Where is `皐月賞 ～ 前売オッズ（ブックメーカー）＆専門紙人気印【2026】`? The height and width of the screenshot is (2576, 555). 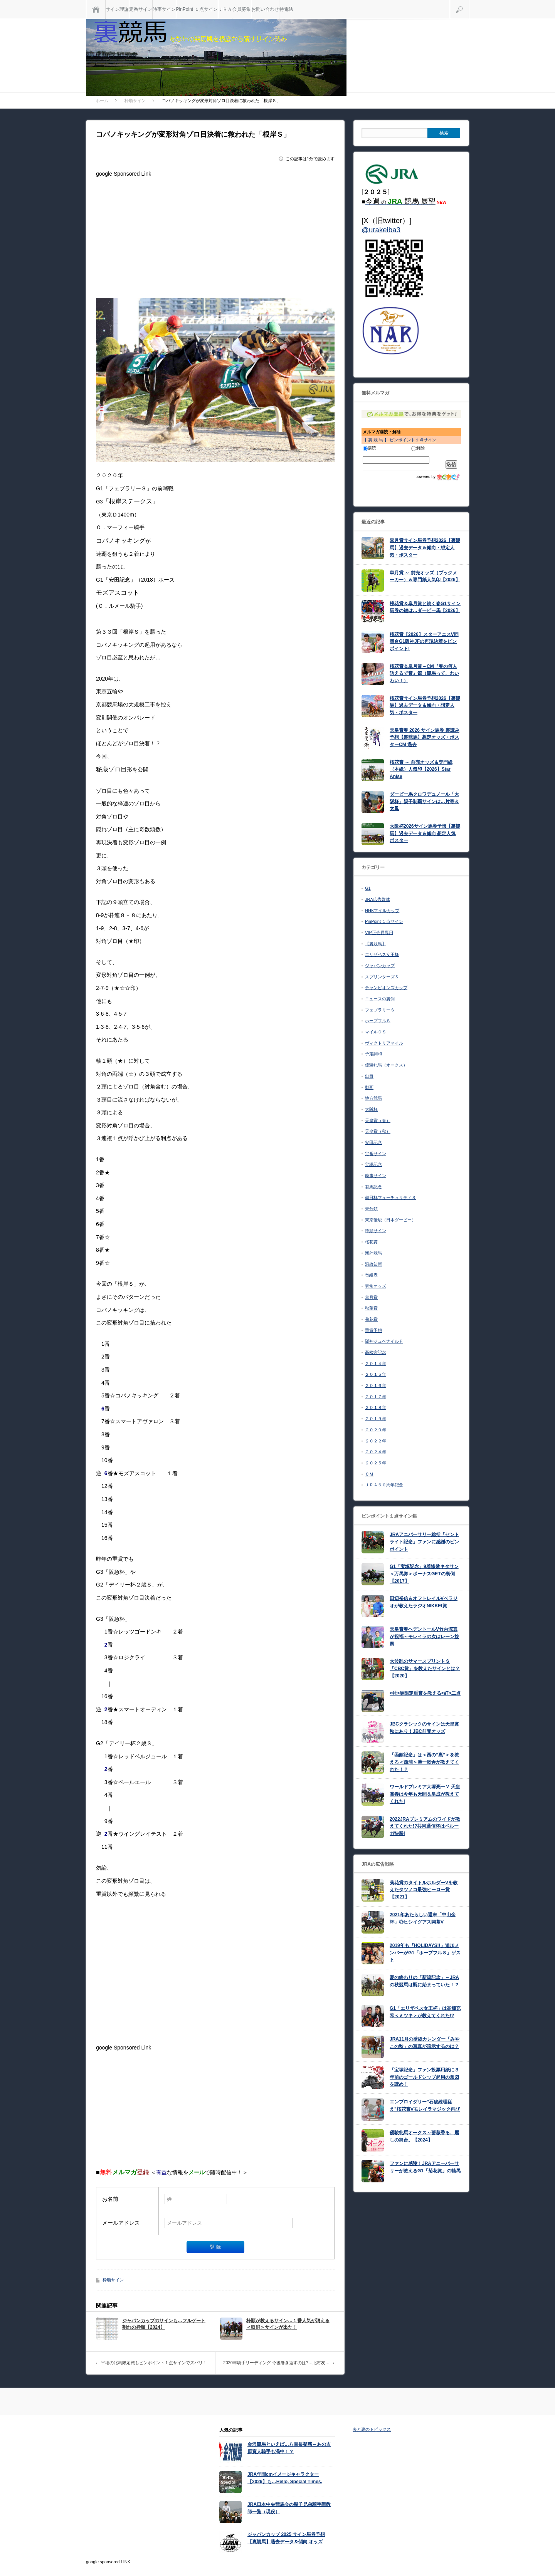
皐月賞 ～ 前売オッズ（ブックメーカー）＆専門紙人気印【2026】 is located at coordinates (425, 576).